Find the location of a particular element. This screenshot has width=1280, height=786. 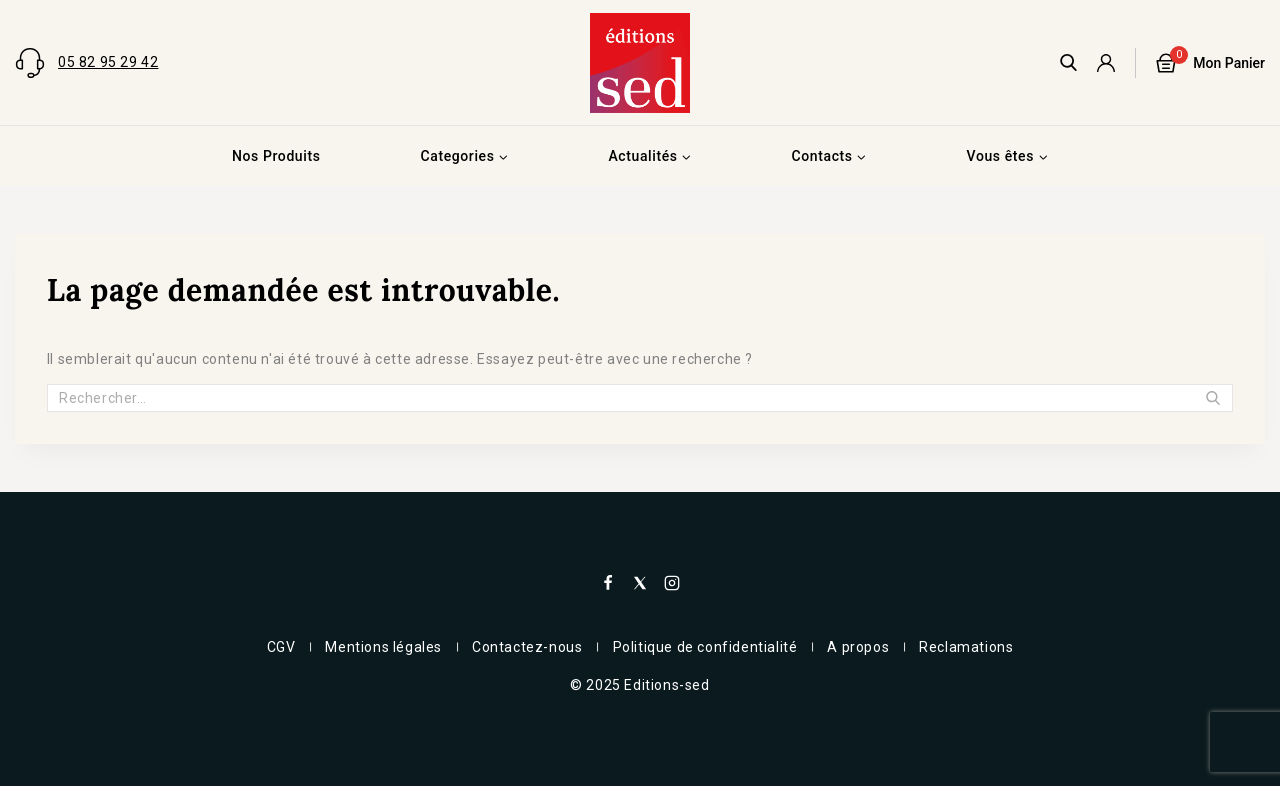

A propos is located at coordinates (858, 647).